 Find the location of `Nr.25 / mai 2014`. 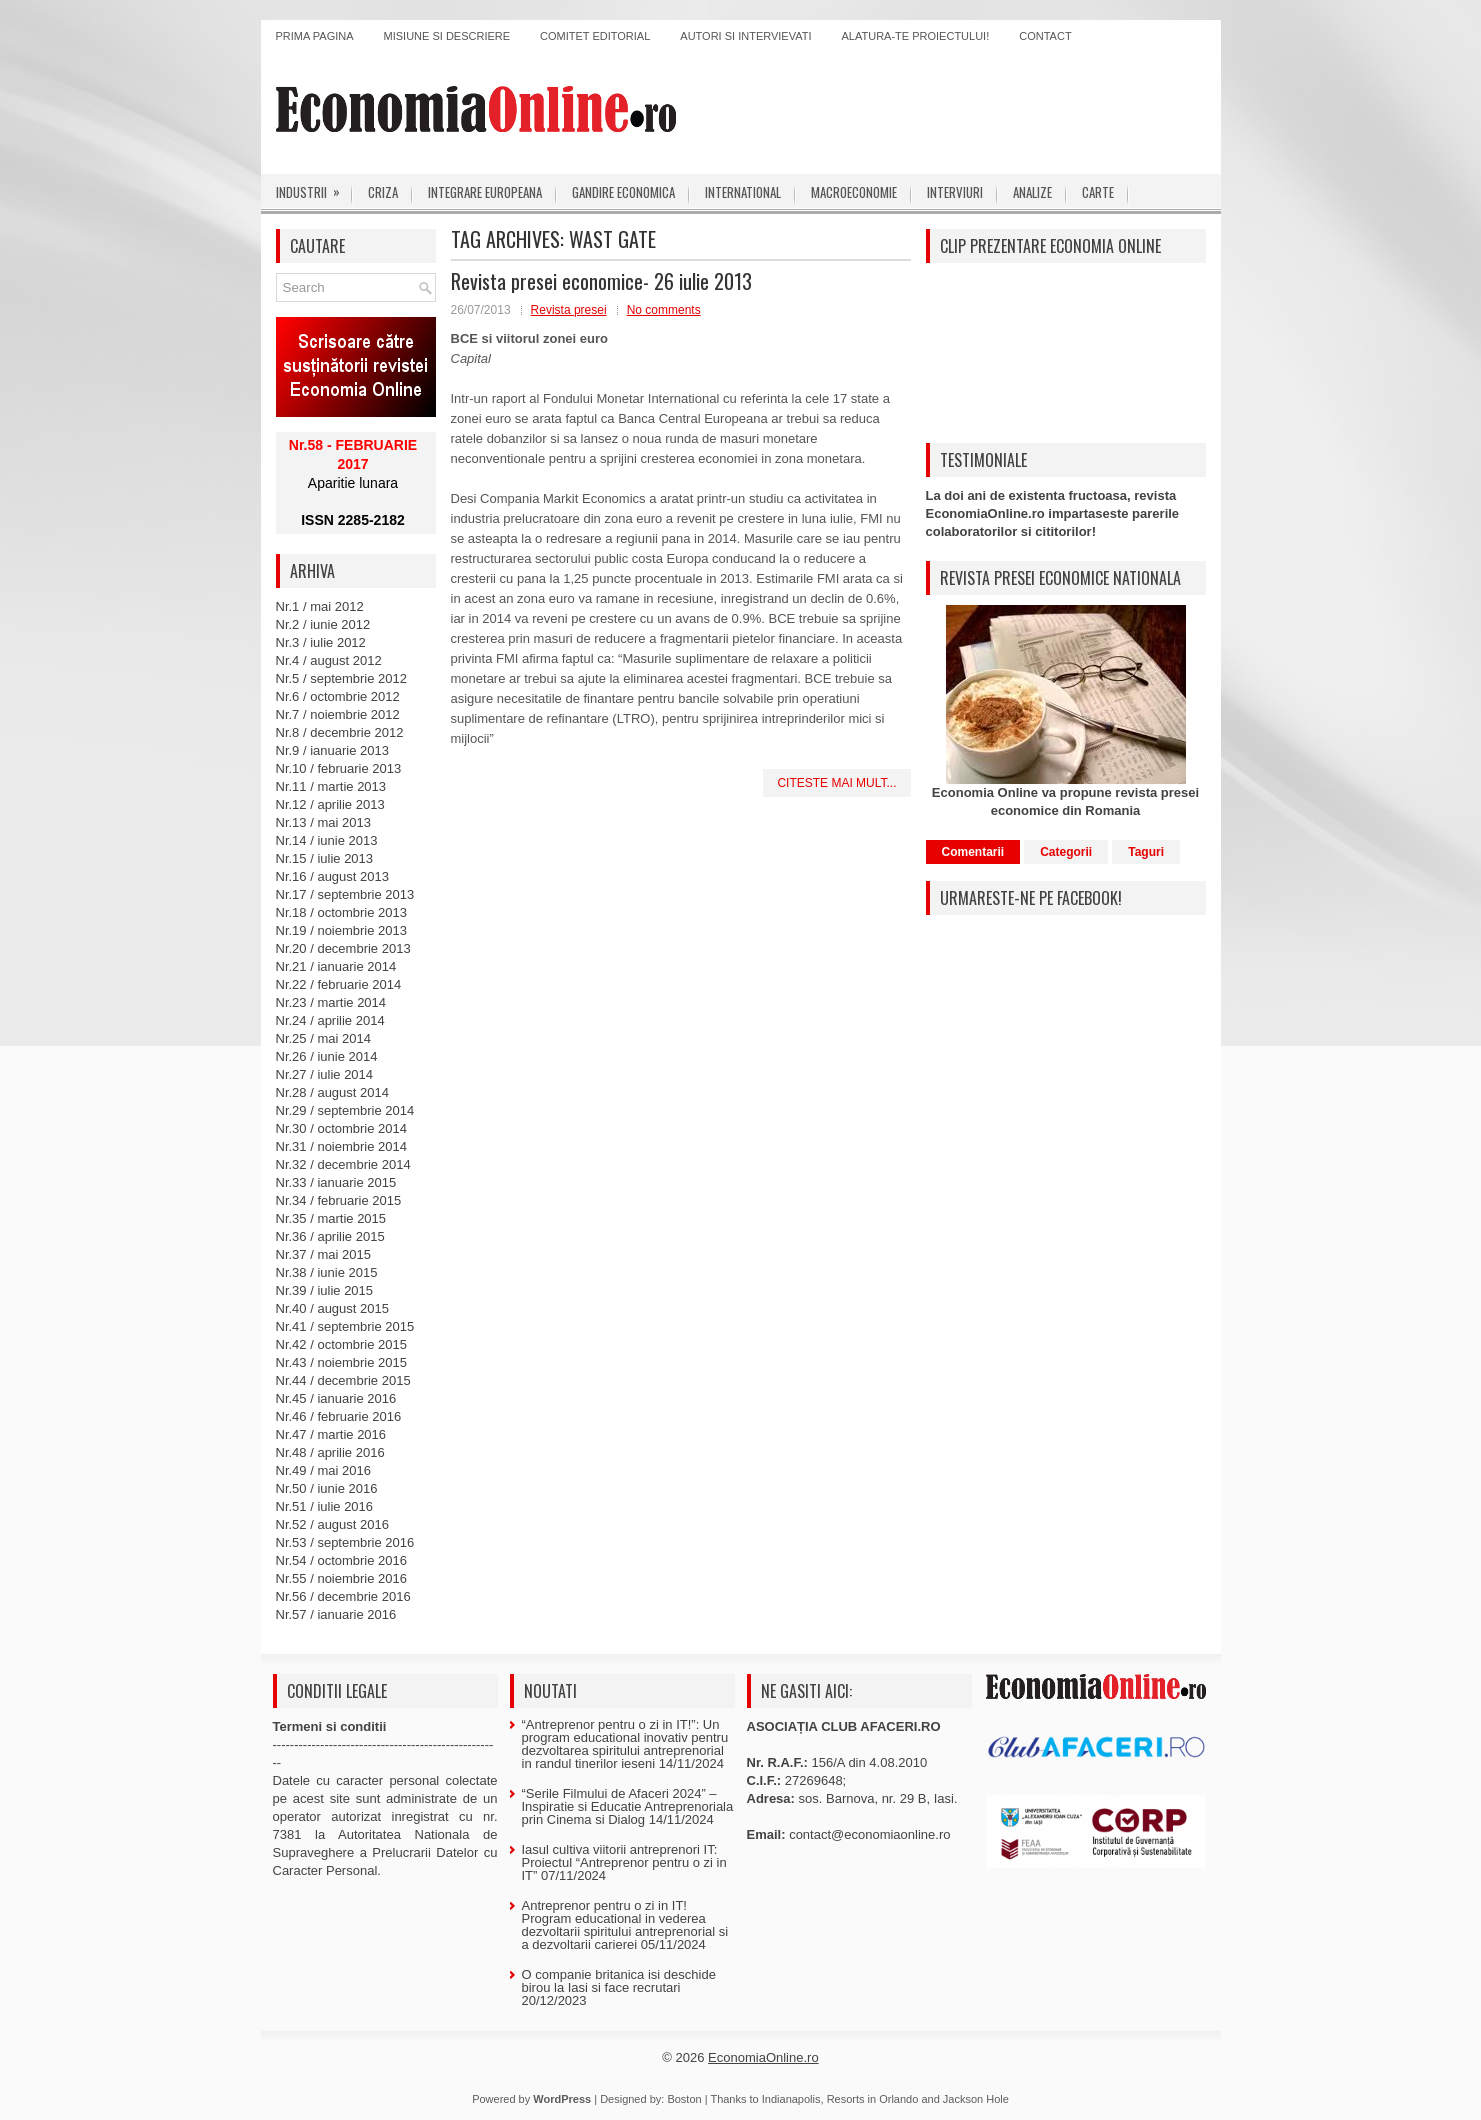

Nr.25 / mai 2014 is located at coordinates (323, 1038).